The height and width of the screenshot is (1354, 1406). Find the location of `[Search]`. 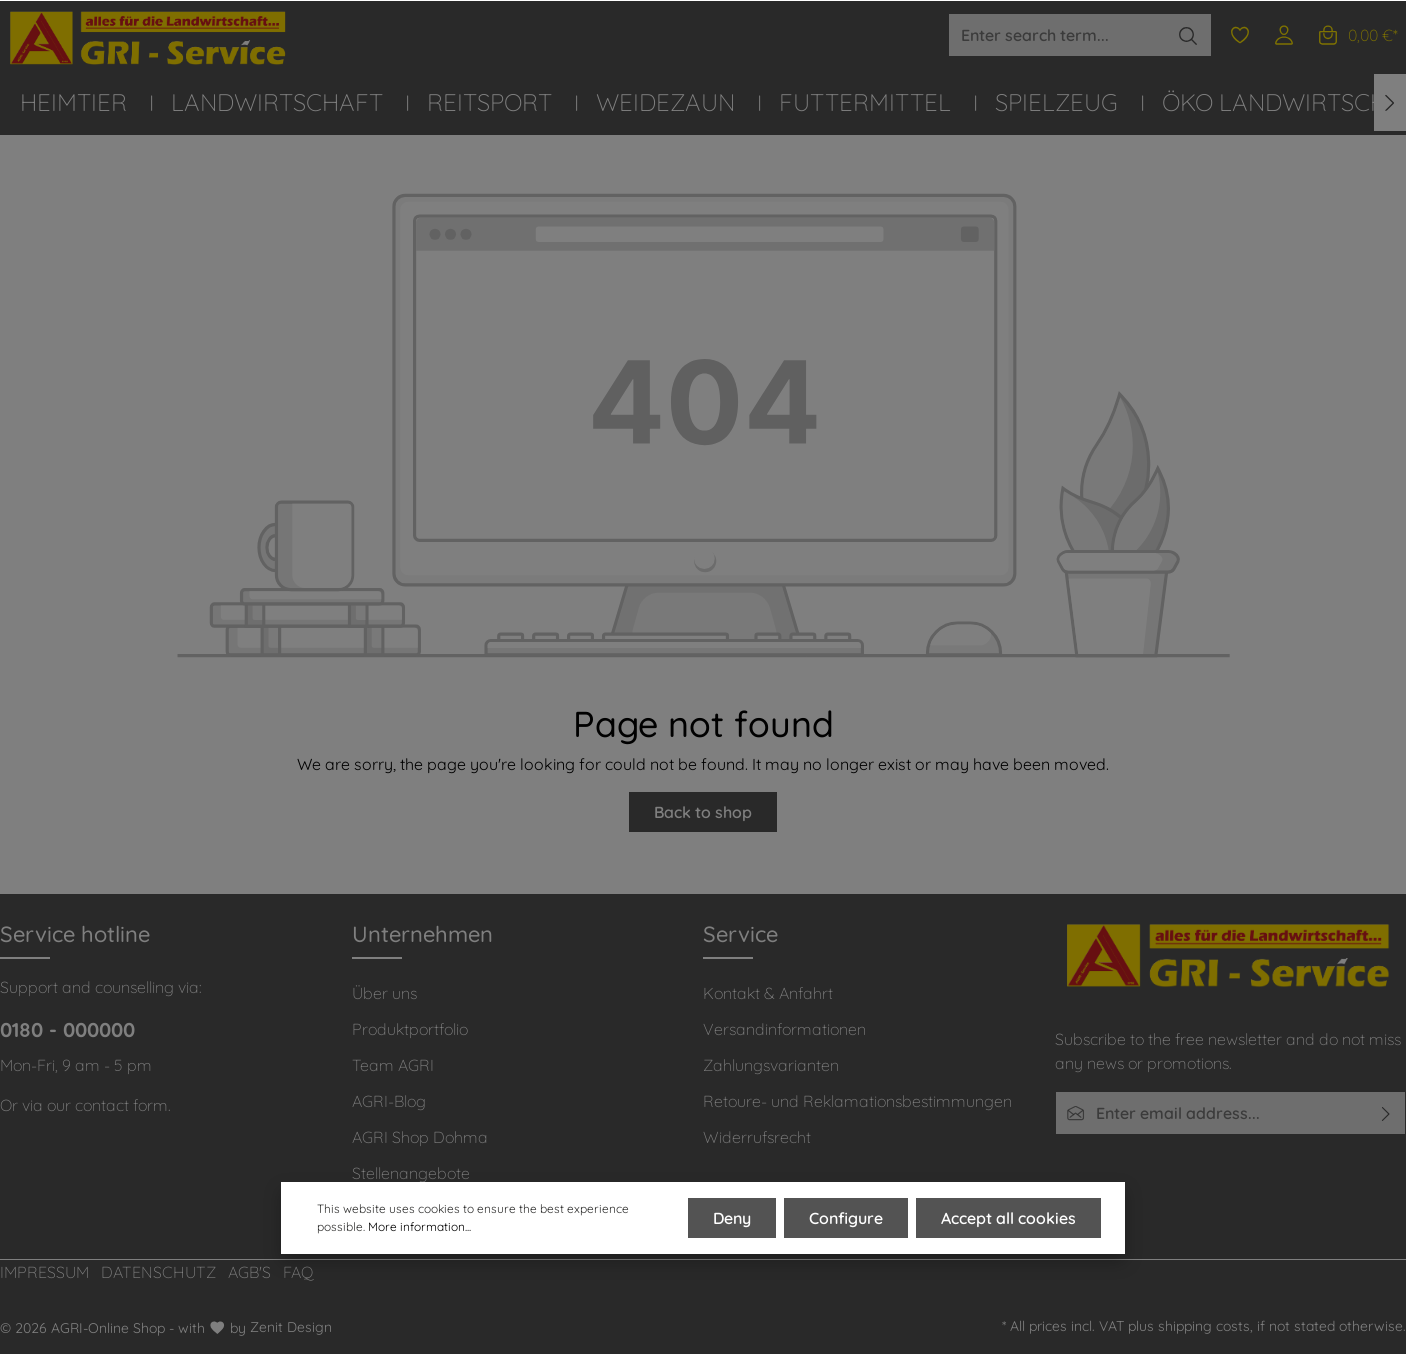

[Search] is located at coordinates (1188, 35).